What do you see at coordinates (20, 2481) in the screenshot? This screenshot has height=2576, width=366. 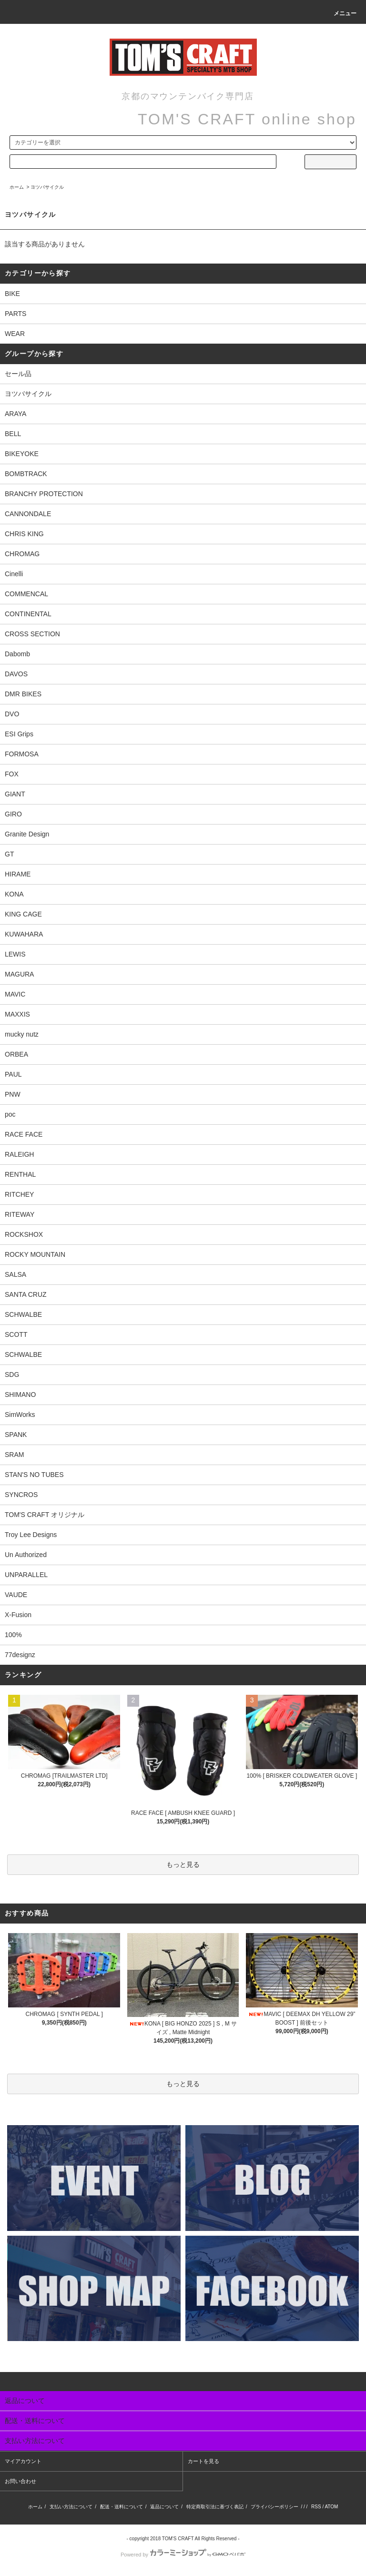 I see `お問い合わせ` at bounding box center [20, 2481].